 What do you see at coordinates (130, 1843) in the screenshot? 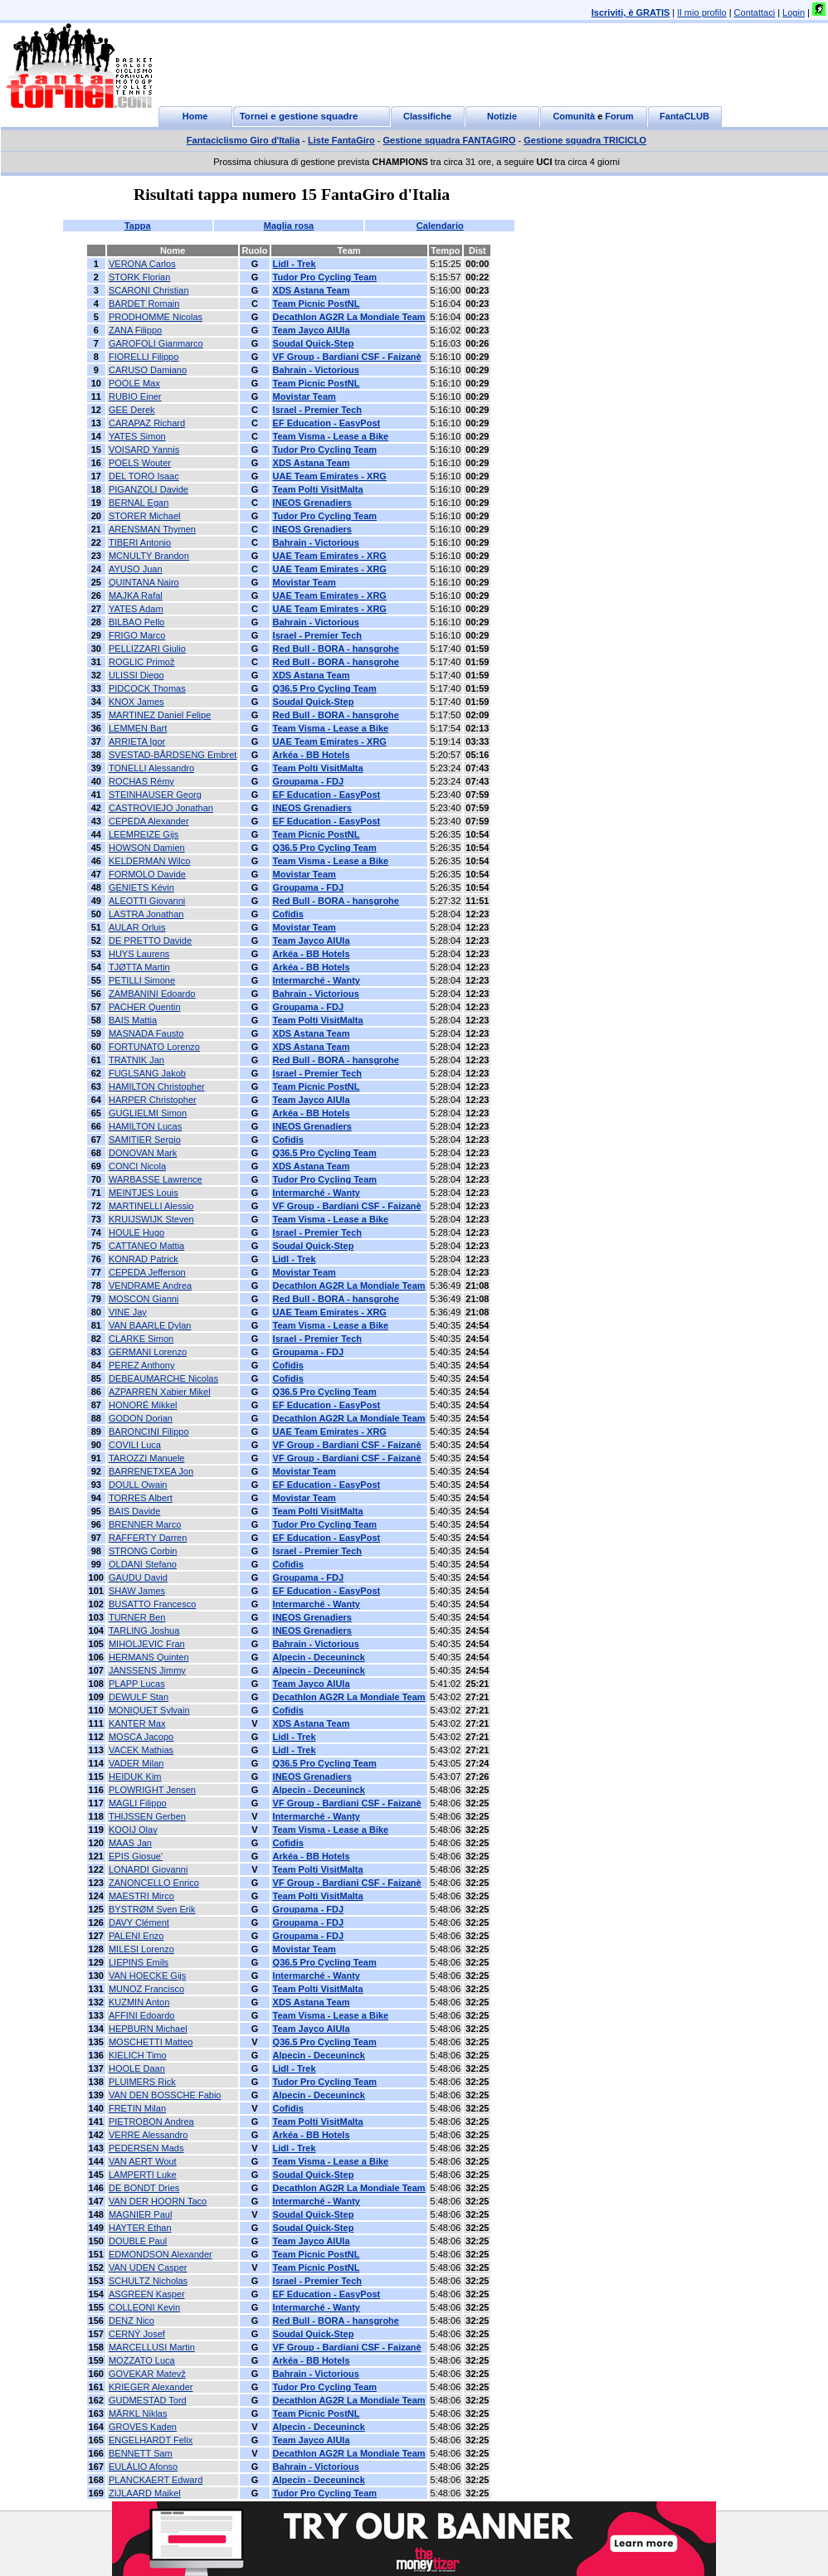
I see `MAAS Jan` at bounding box center [130, 1843].